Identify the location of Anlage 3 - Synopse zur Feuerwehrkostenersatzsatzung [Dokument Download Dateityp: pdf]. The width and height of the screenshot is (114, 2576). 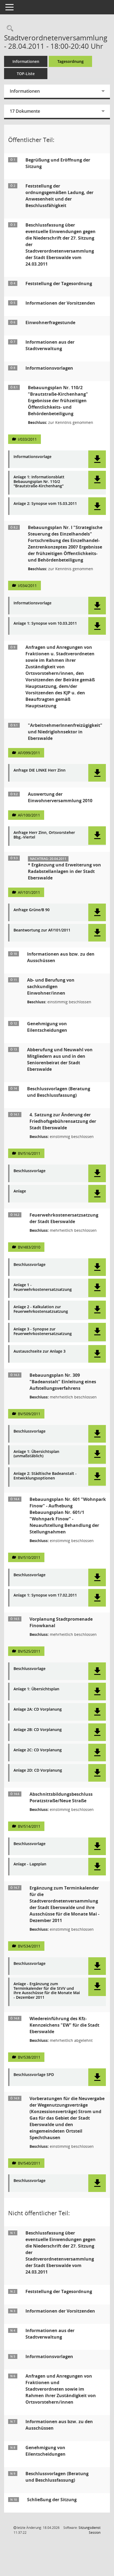
(43, 1331).